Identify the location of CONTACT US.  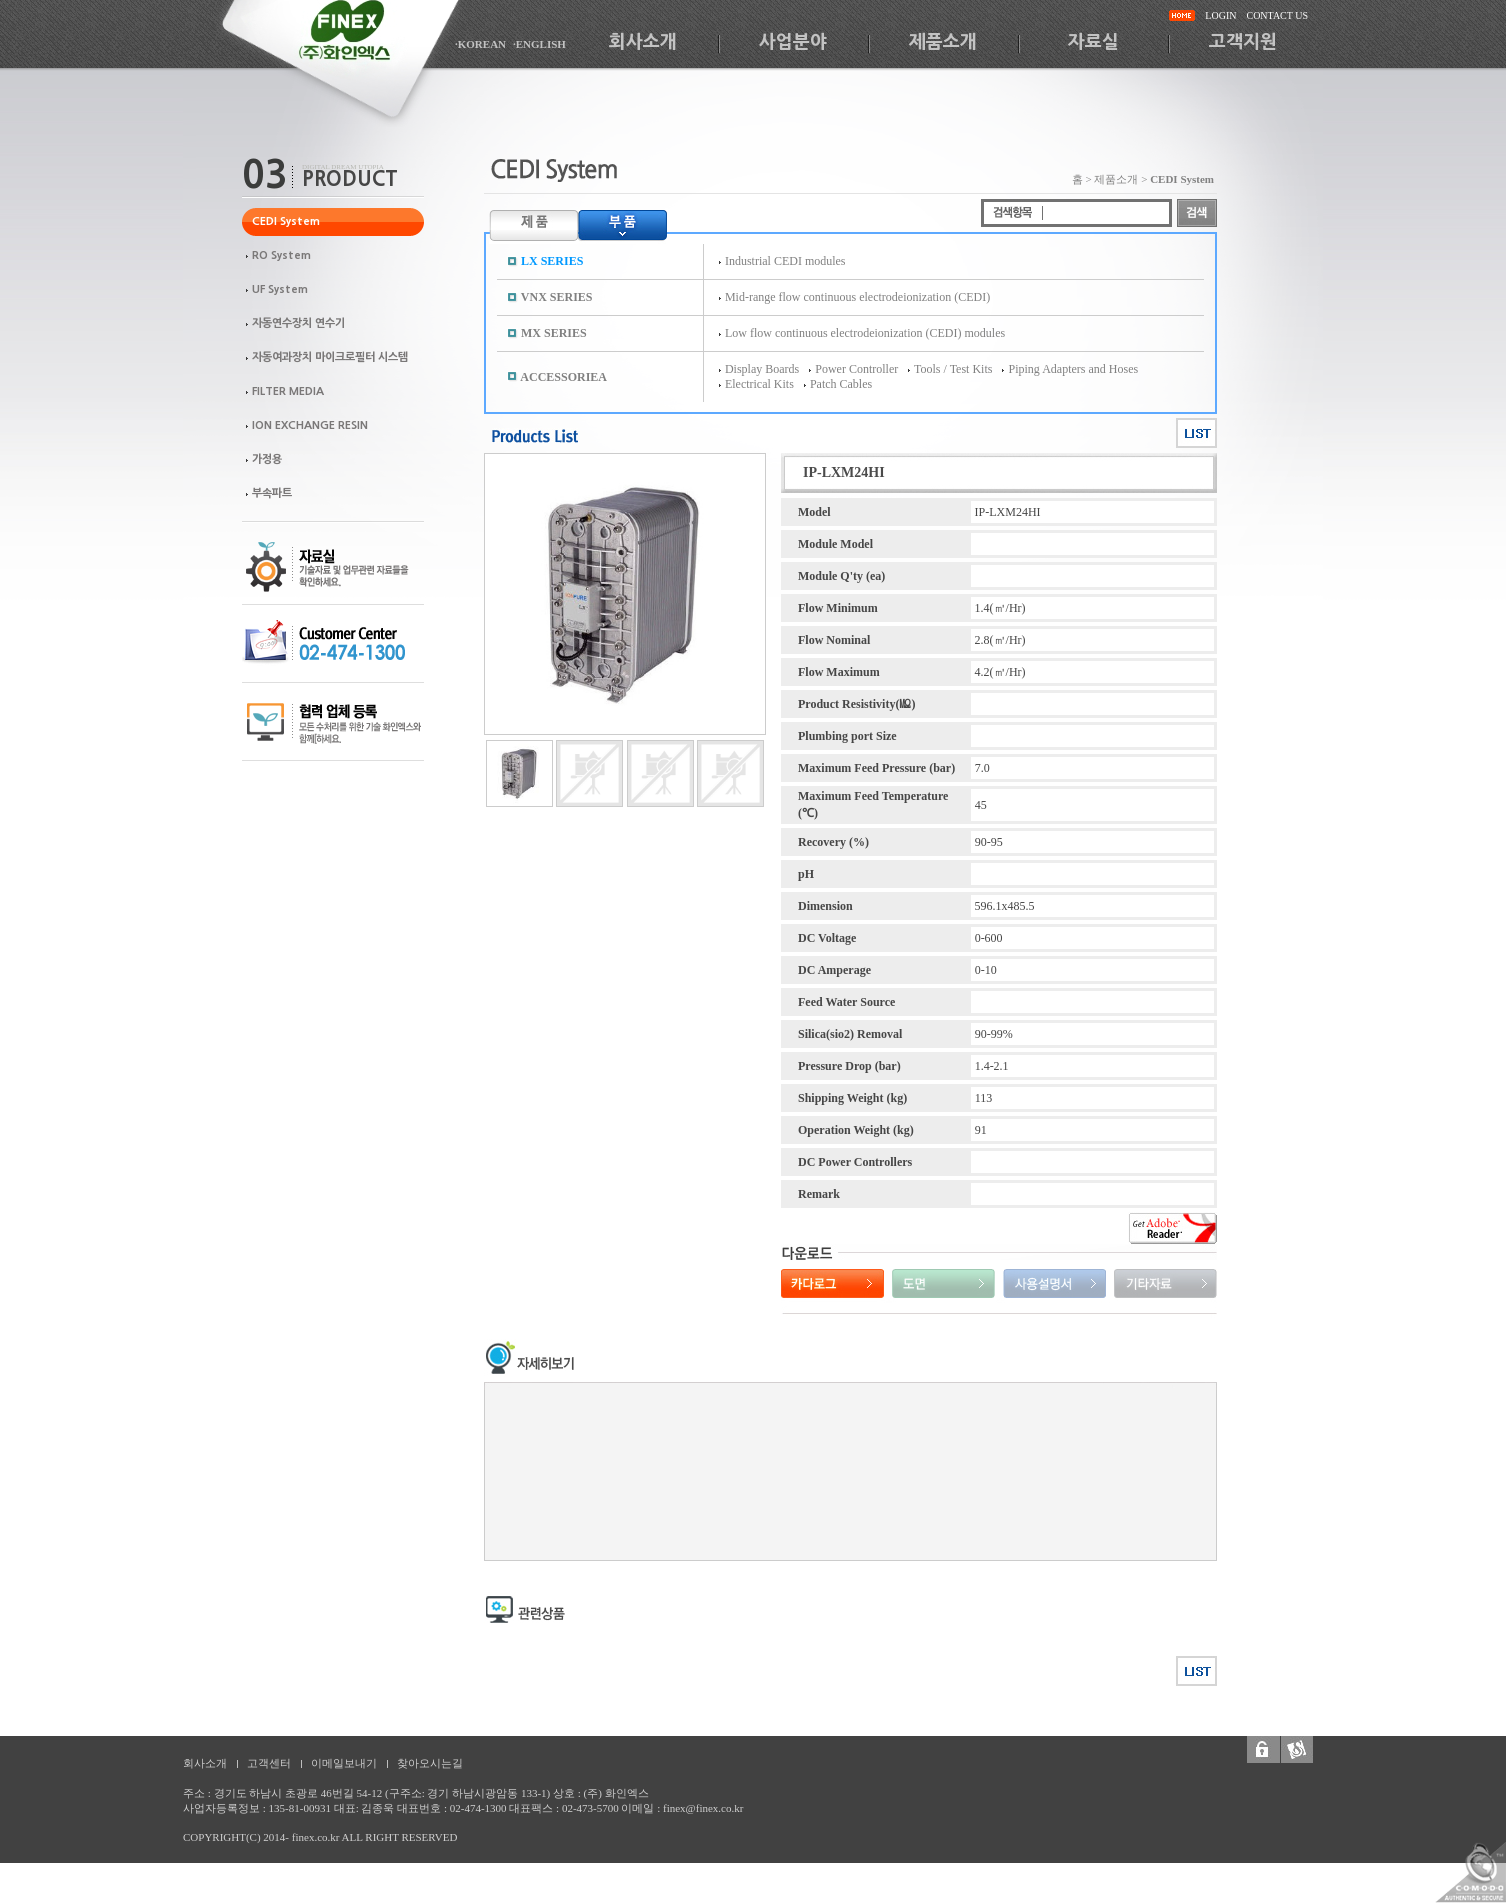
(1277, 15).